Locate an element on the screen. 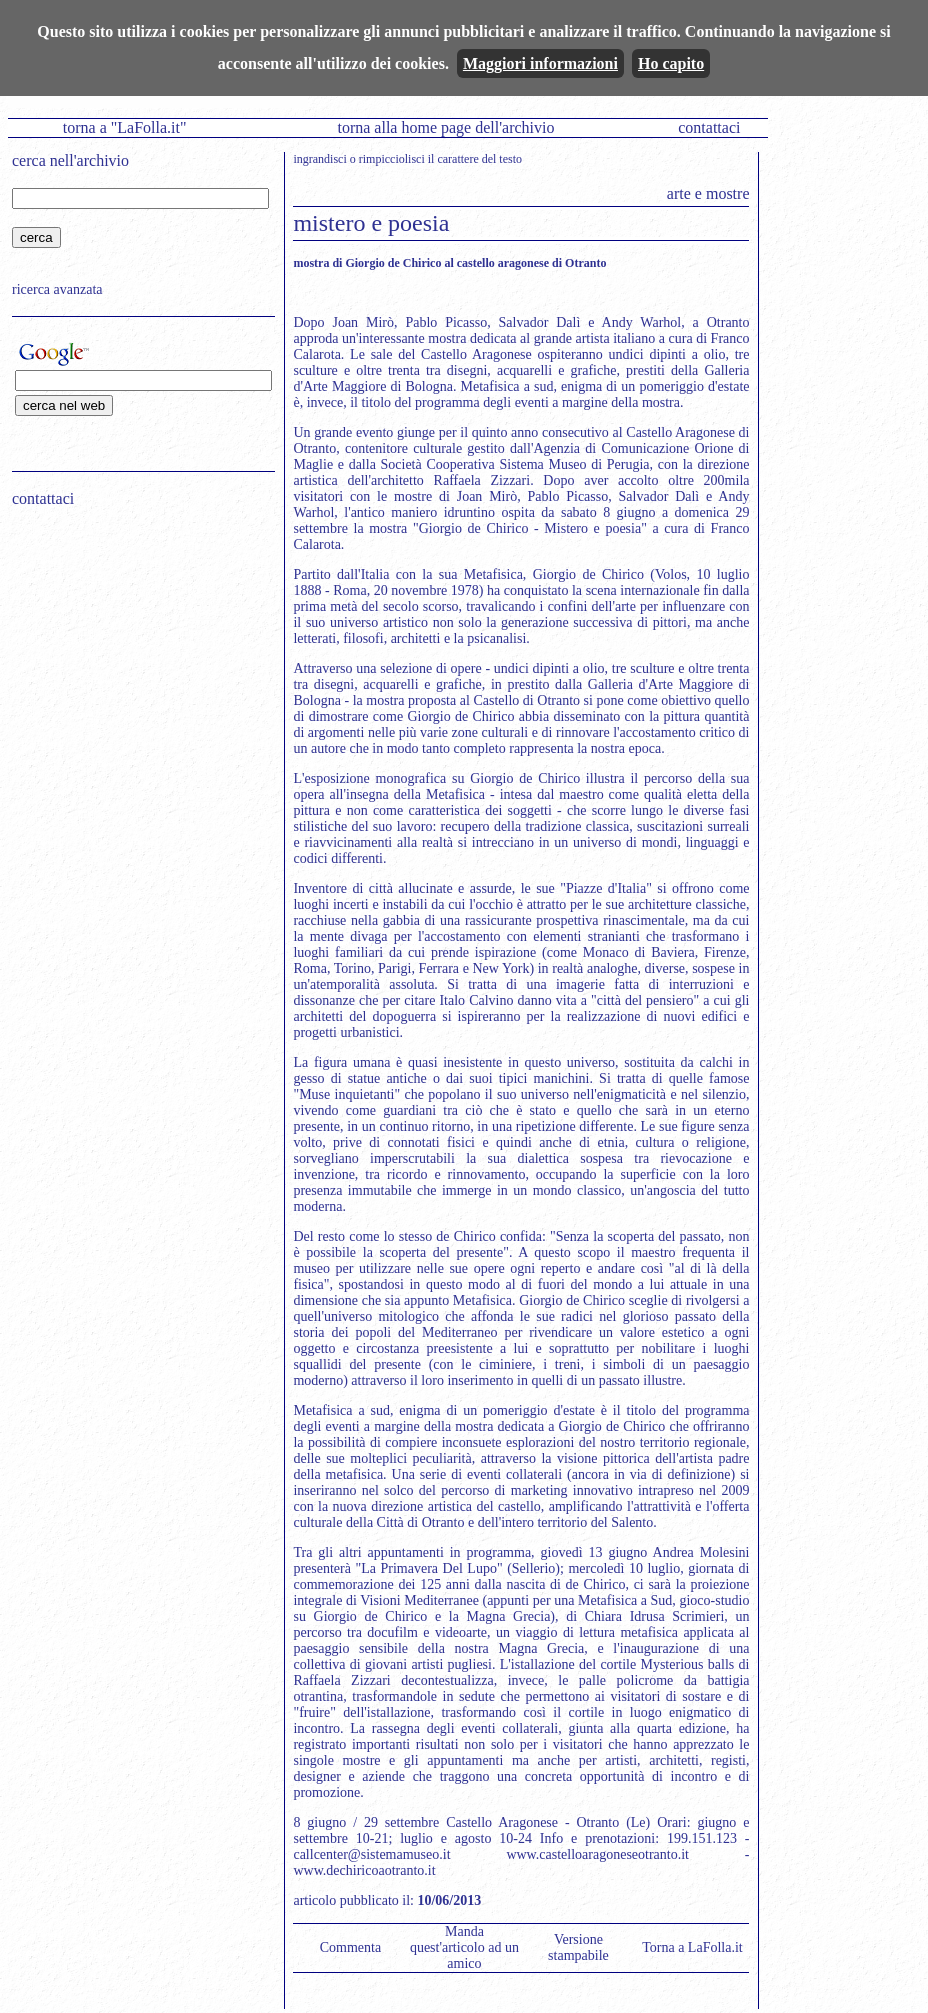  [Advertisement] is located at coordinates (137, 651).